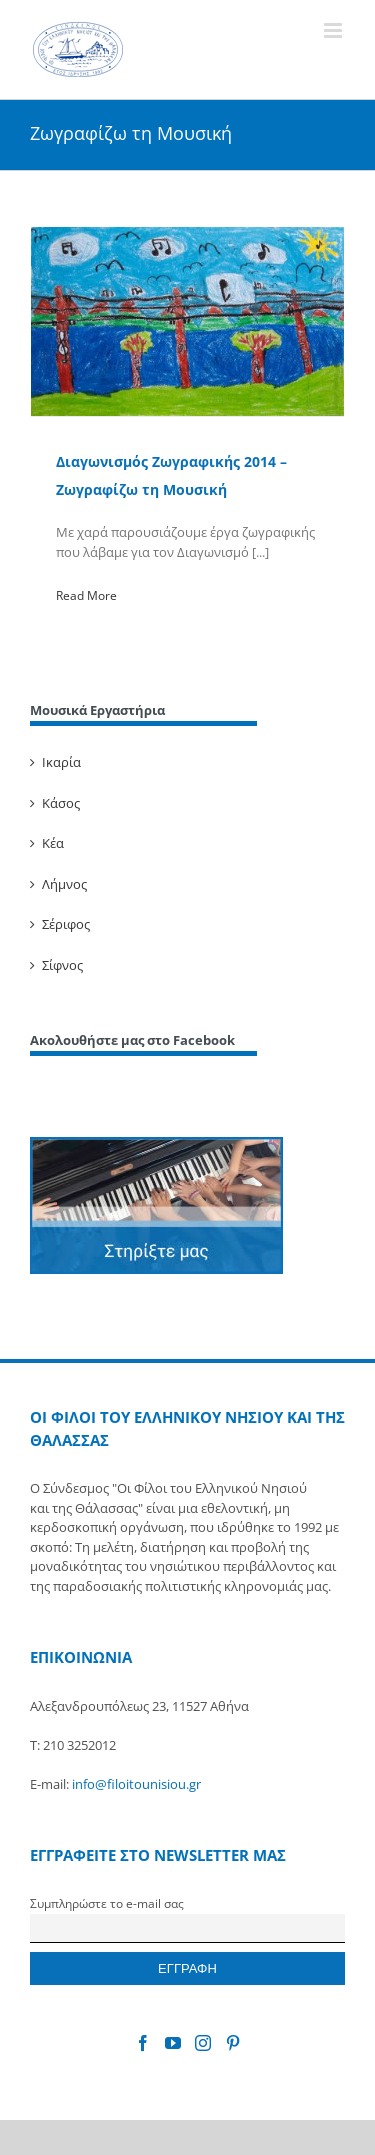 Image resolution: width=375 pixels, height=2155 pixels. I want to click on [Facebook], so click(143, 2043).